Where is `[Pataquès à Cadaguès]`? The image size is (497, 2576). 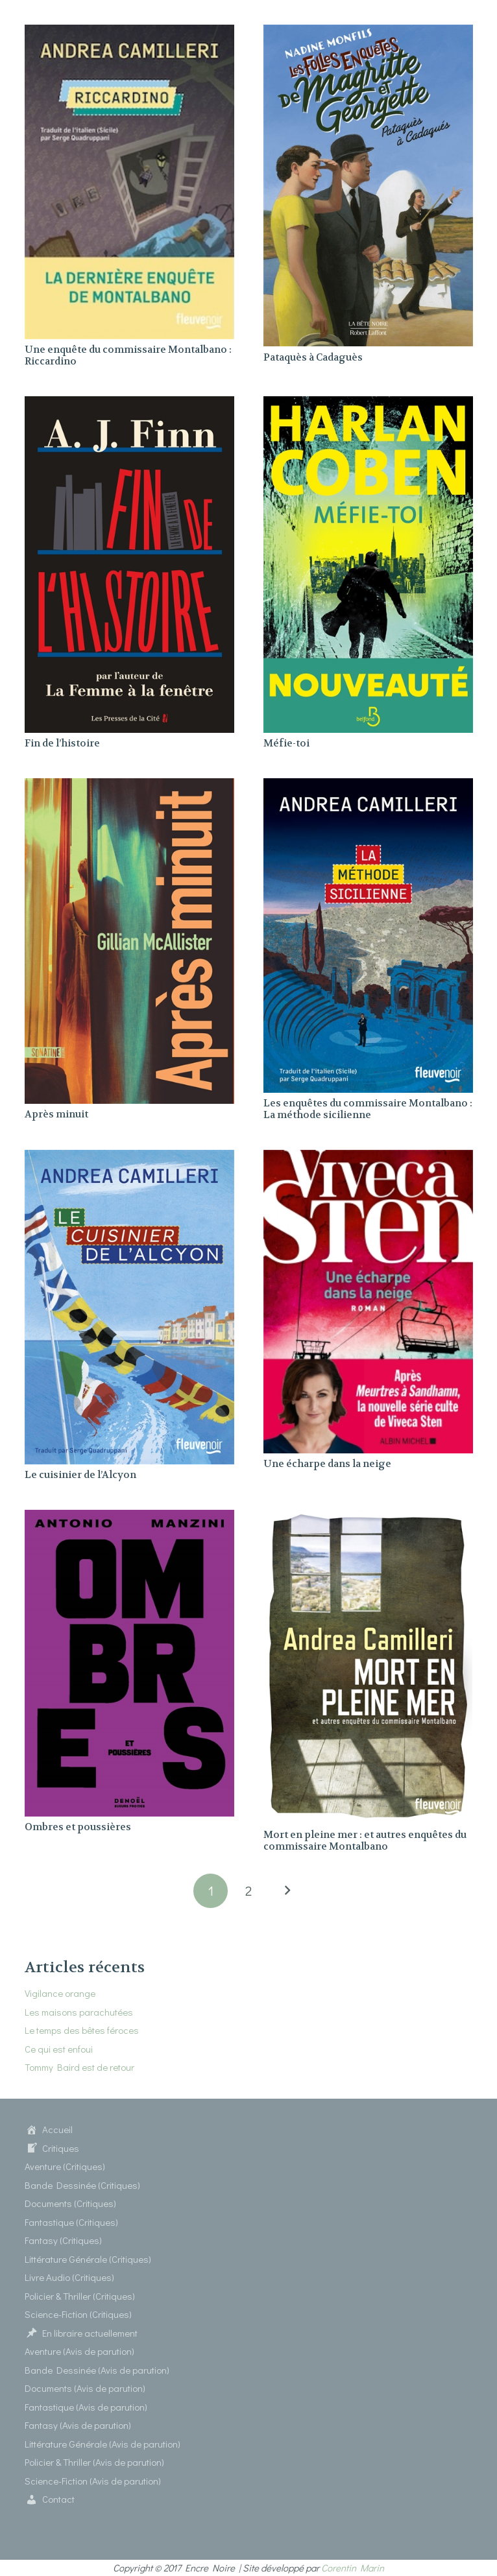
[Pataquès à Cadaguès] is located at coordinates (368, 32).